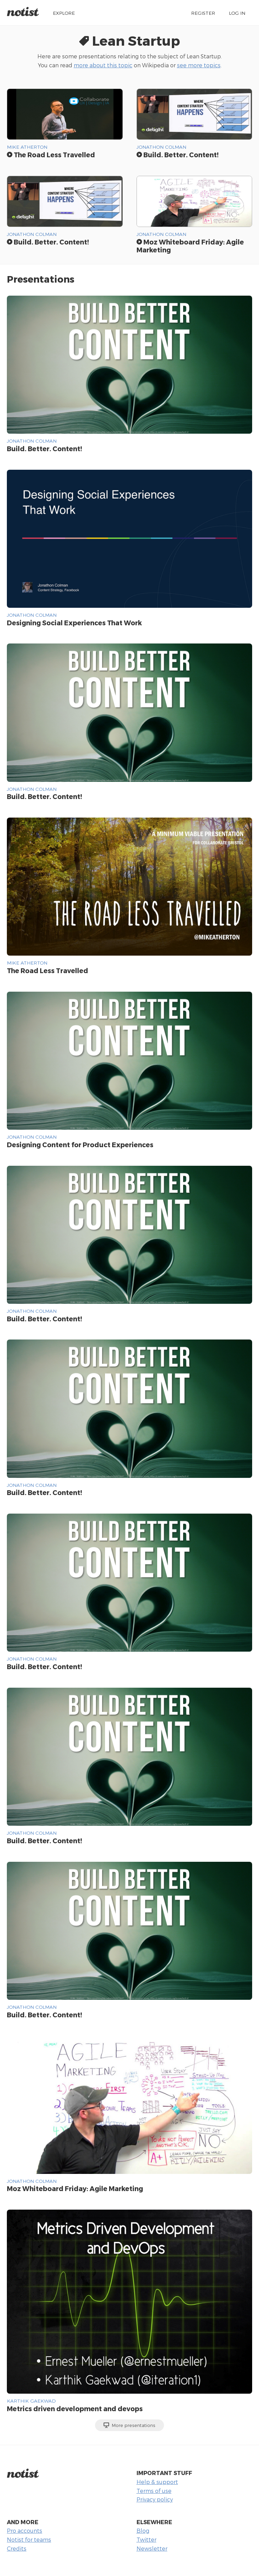  What do you see at coordinates (27, 147) in the screenshot?
I see `Mike Atherton` at bounding box center [27, 147].